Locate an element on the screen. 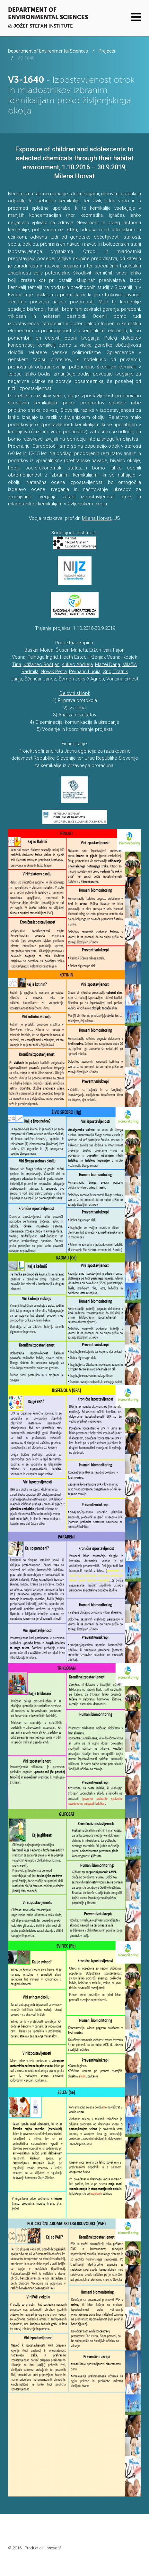 The width and height of the screenshot is (149, 2576). Česen Marjeta is located at coordinates (71, 650).